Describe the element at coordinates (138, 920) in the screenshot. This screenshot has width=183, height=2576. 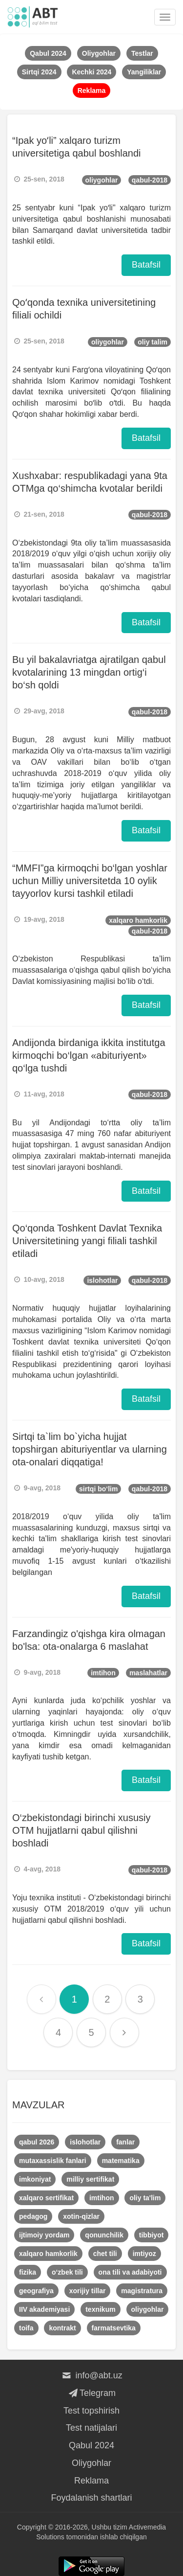
I see `xalqaro hamkorlik` at that location.